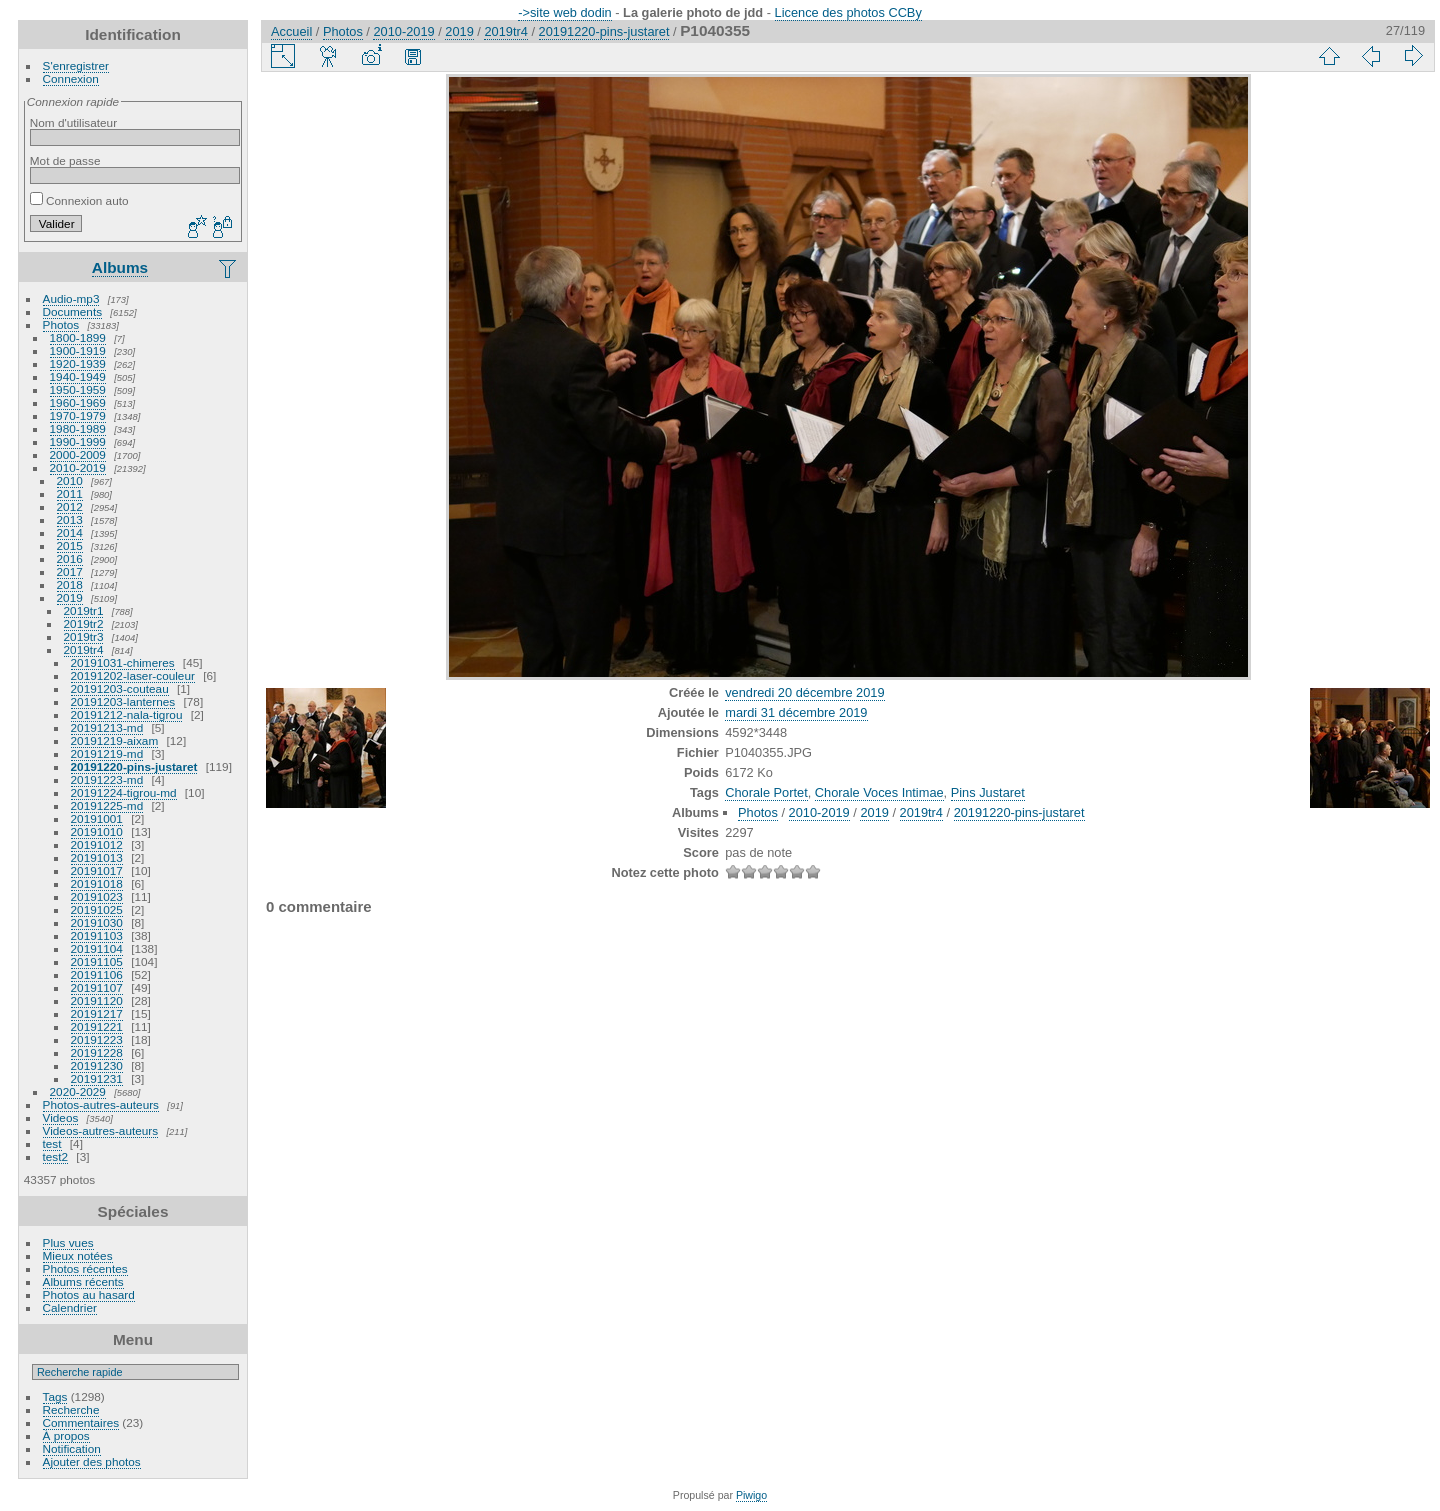 This screenshot has width=1440, height=1511. Describe the element at coordinates (127, 714) in the screenshot. I see `20191212-nala-tigrou` at that location.